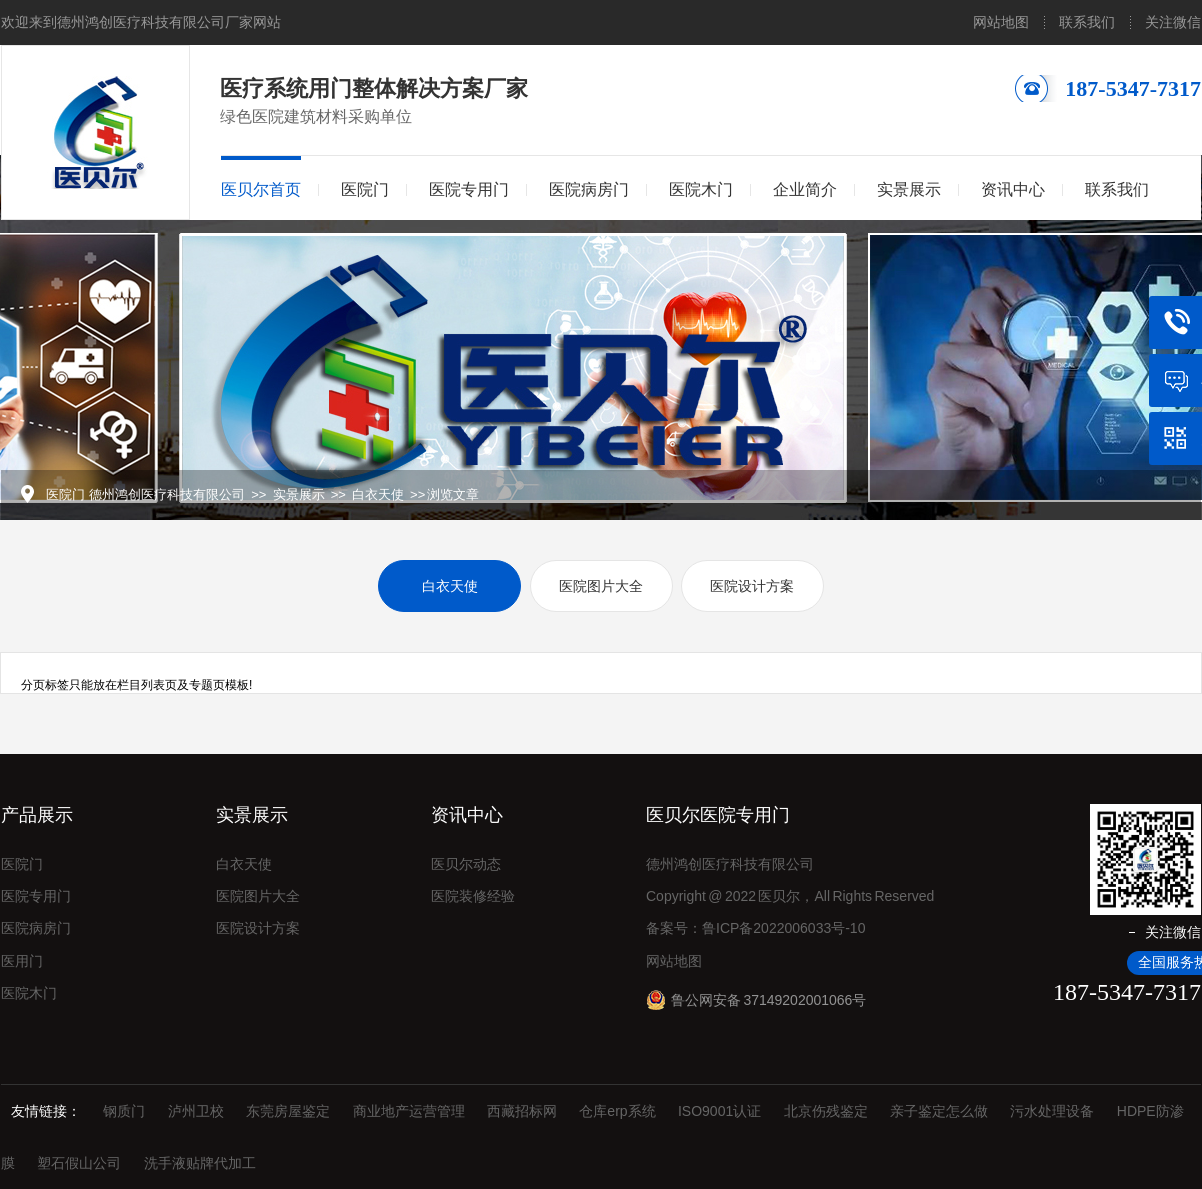 The image size is (1202, 1189). I want to click on 医院木门, so click(701, 189).